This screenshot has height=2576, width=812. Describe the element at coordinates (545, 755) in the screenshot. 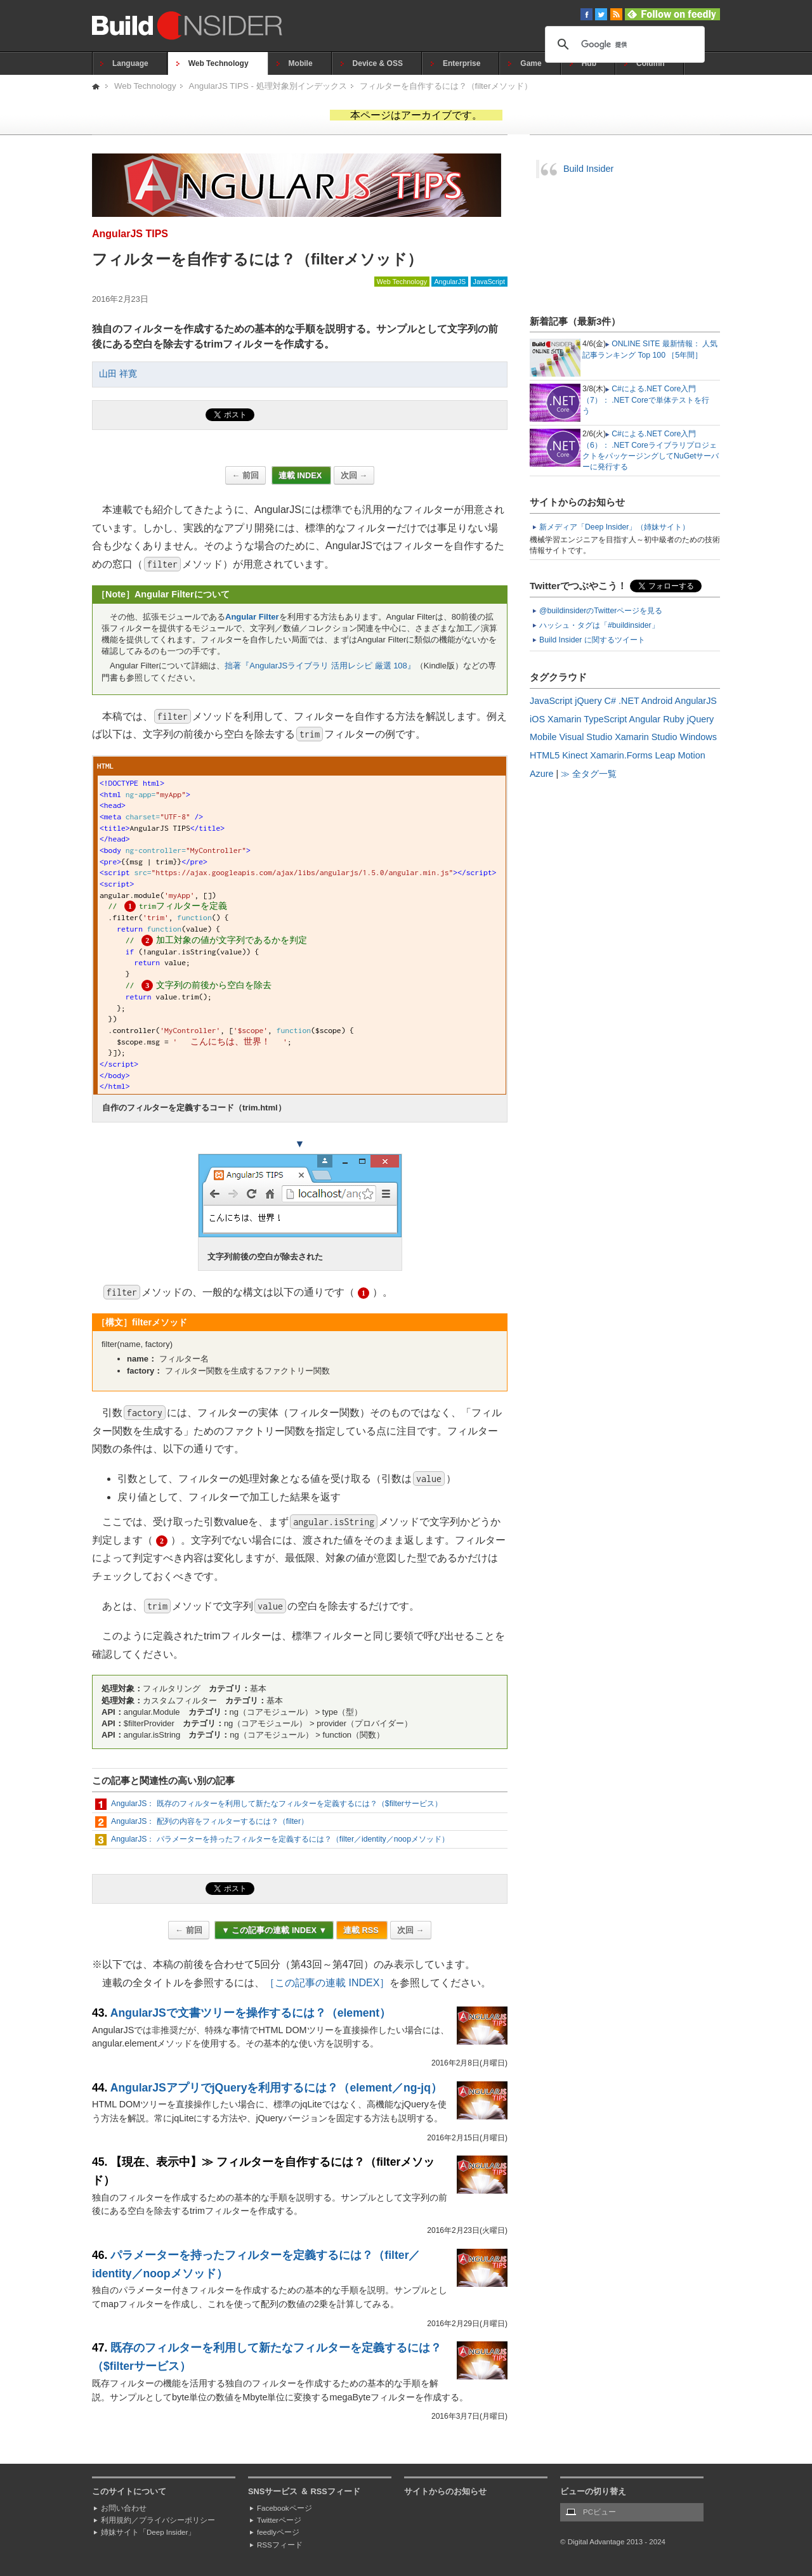

I see `HTML5` at that location.